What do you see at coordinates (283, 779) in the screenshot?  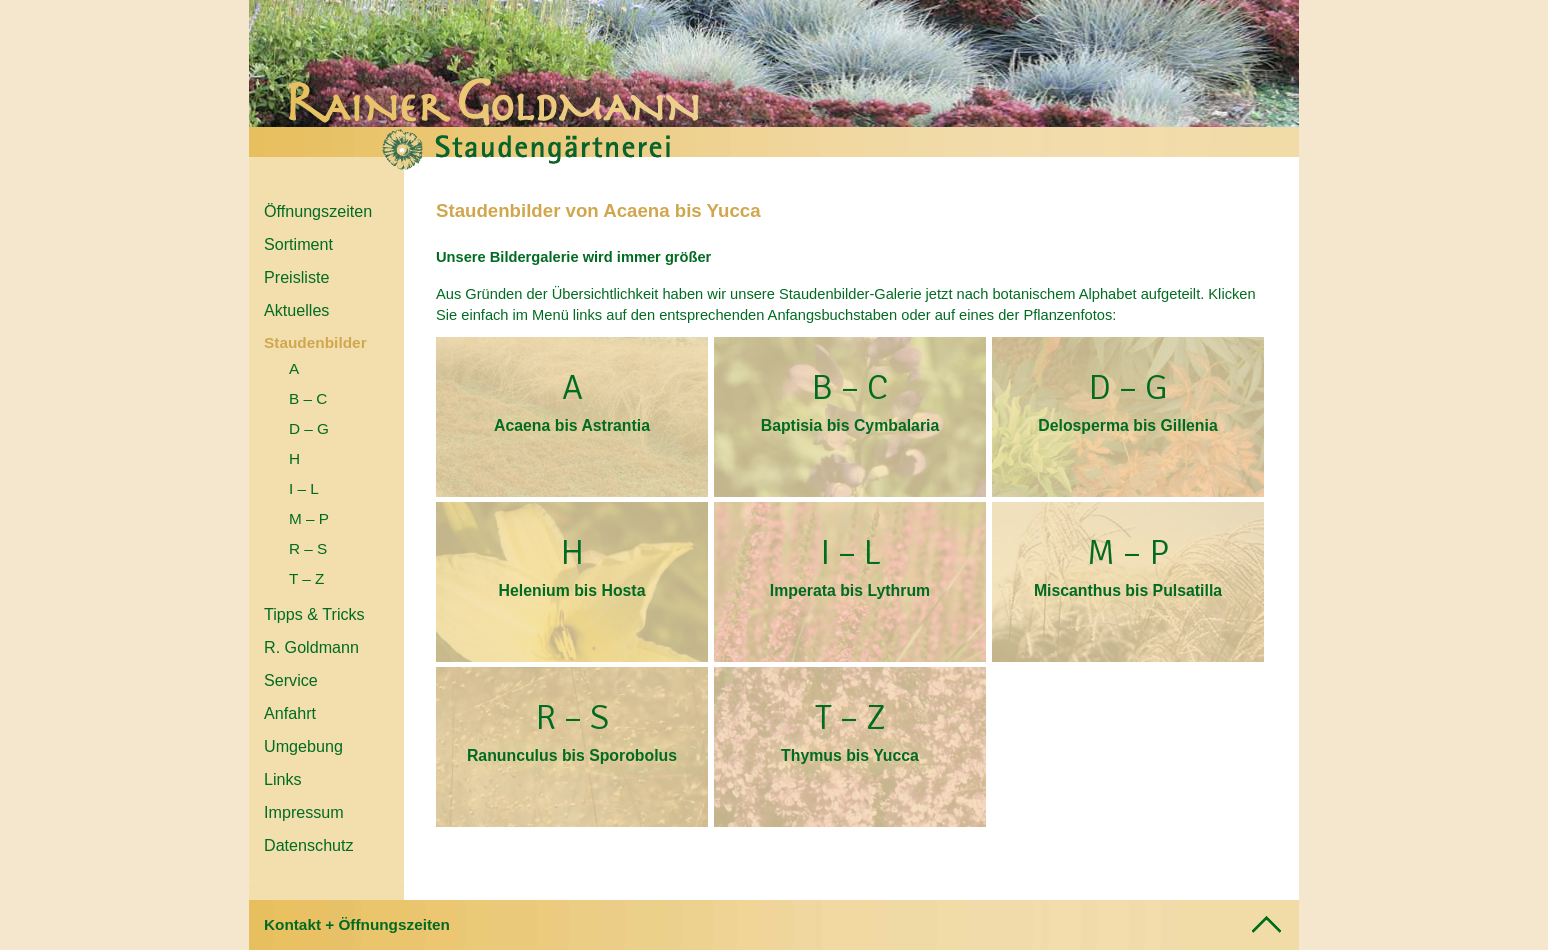 I see `Links` at bounding box center [283, 779].